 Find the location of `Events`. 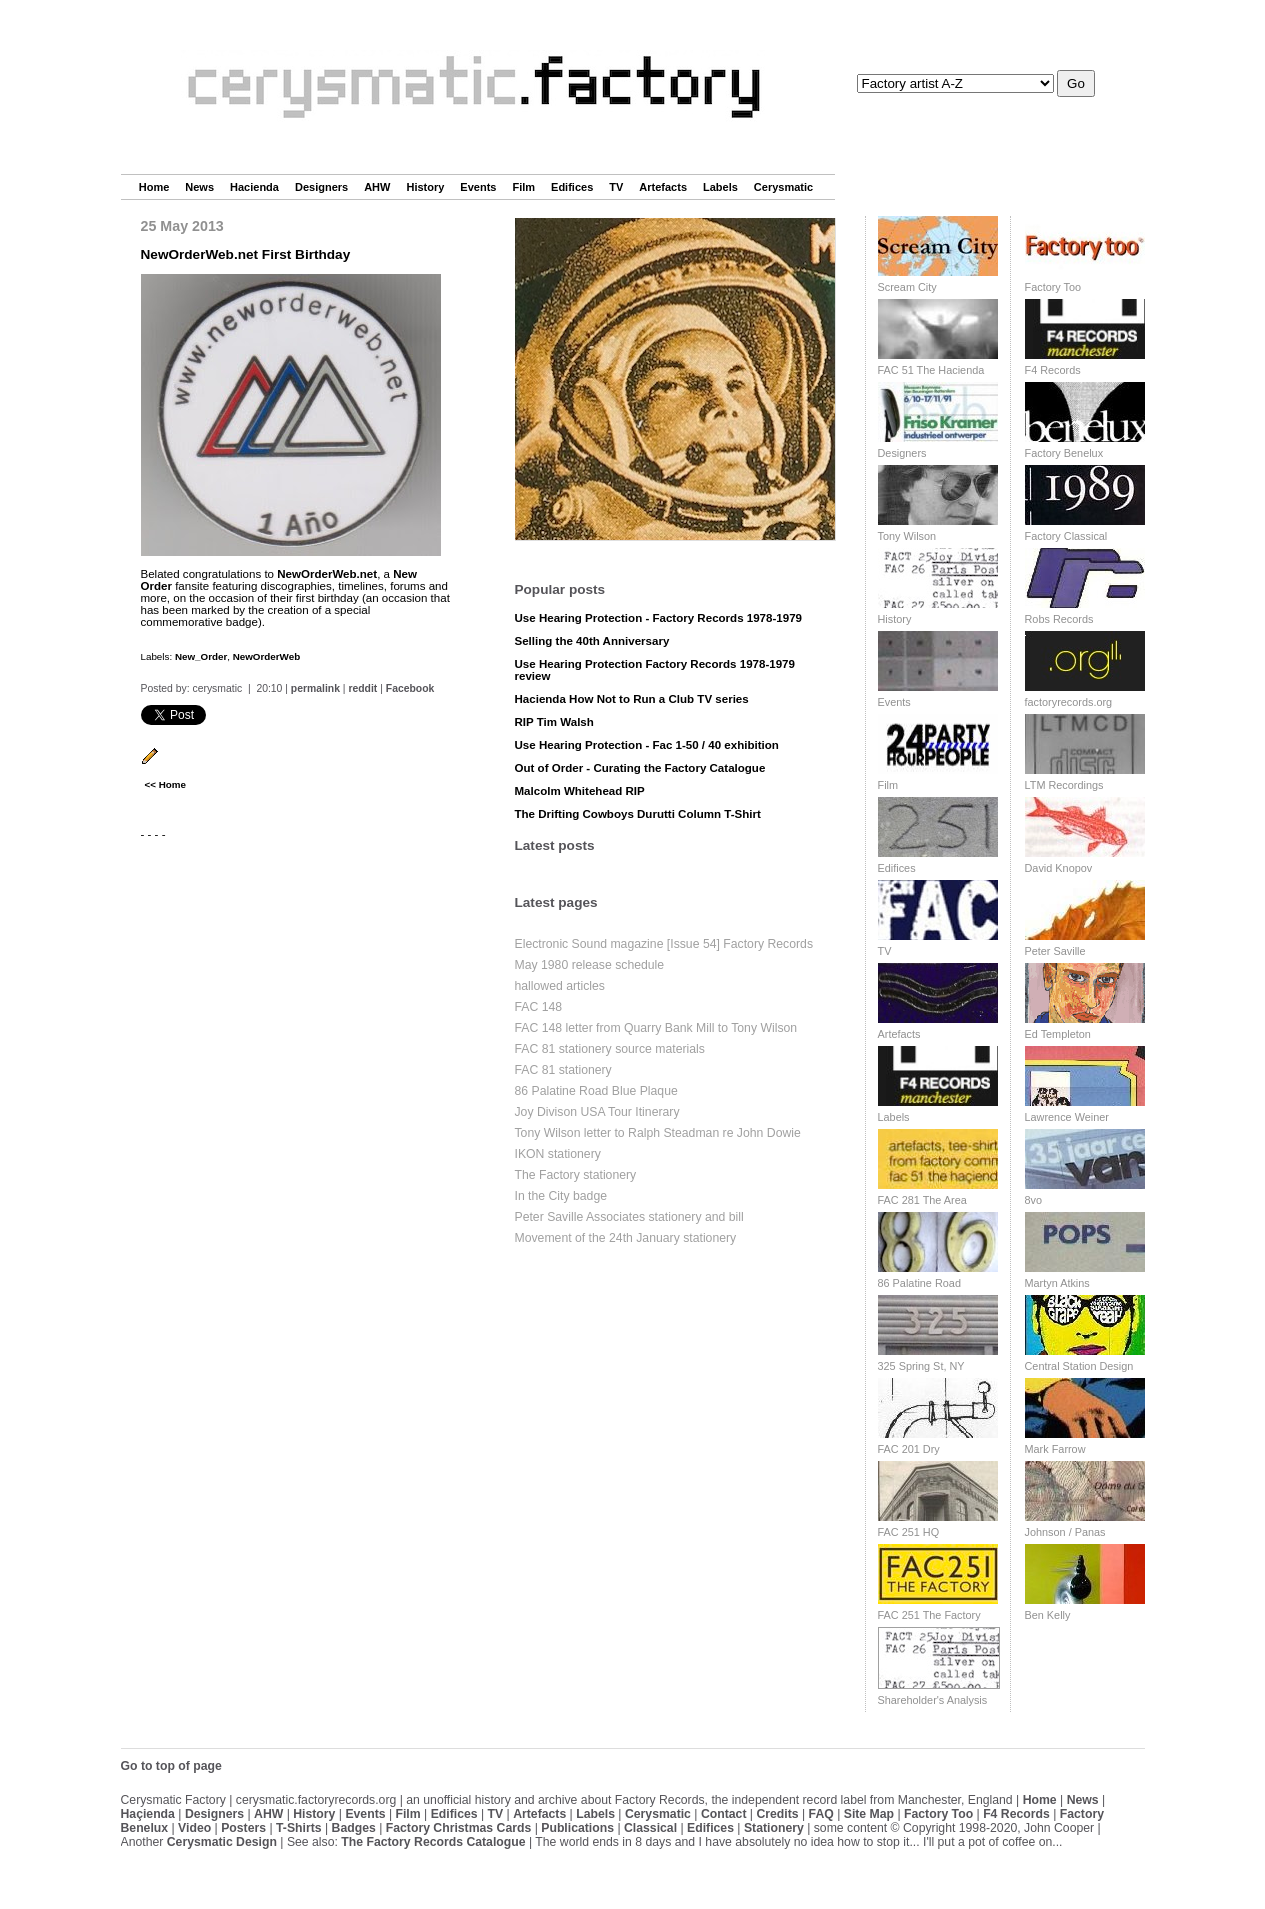

Events is located at coordinates (478, 187).